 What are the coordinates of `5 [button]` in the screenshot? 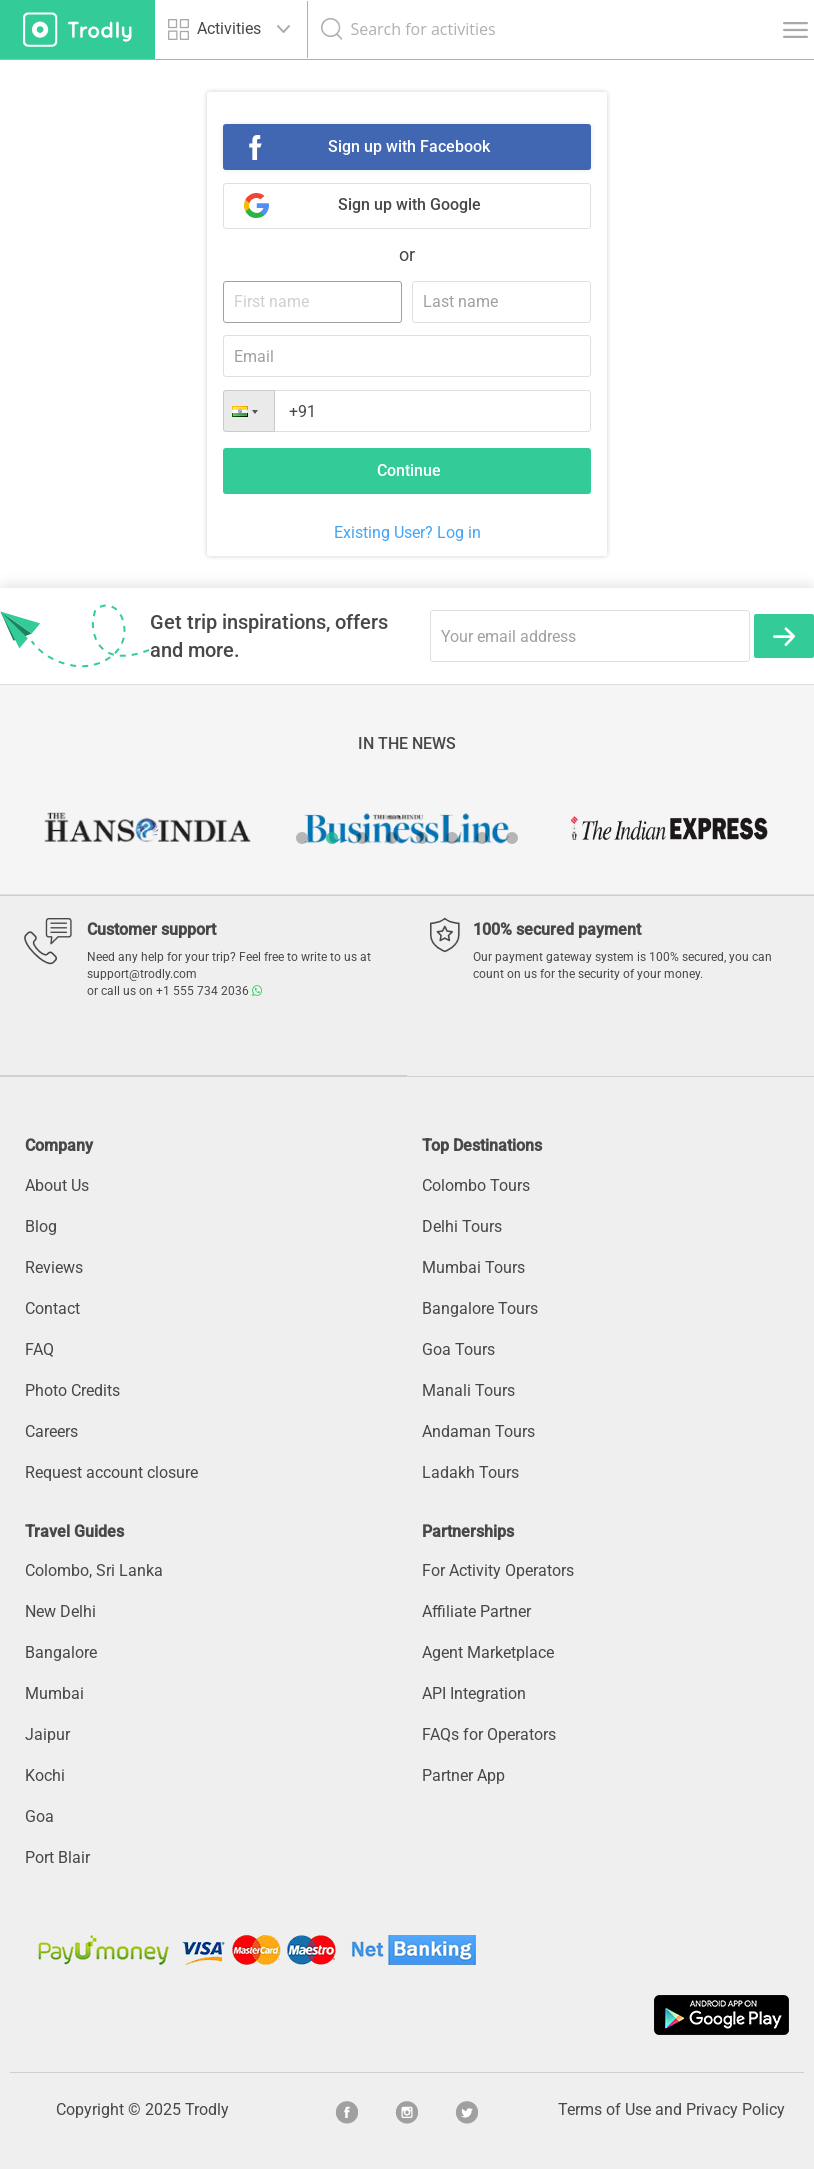 It's located at (422, 838).